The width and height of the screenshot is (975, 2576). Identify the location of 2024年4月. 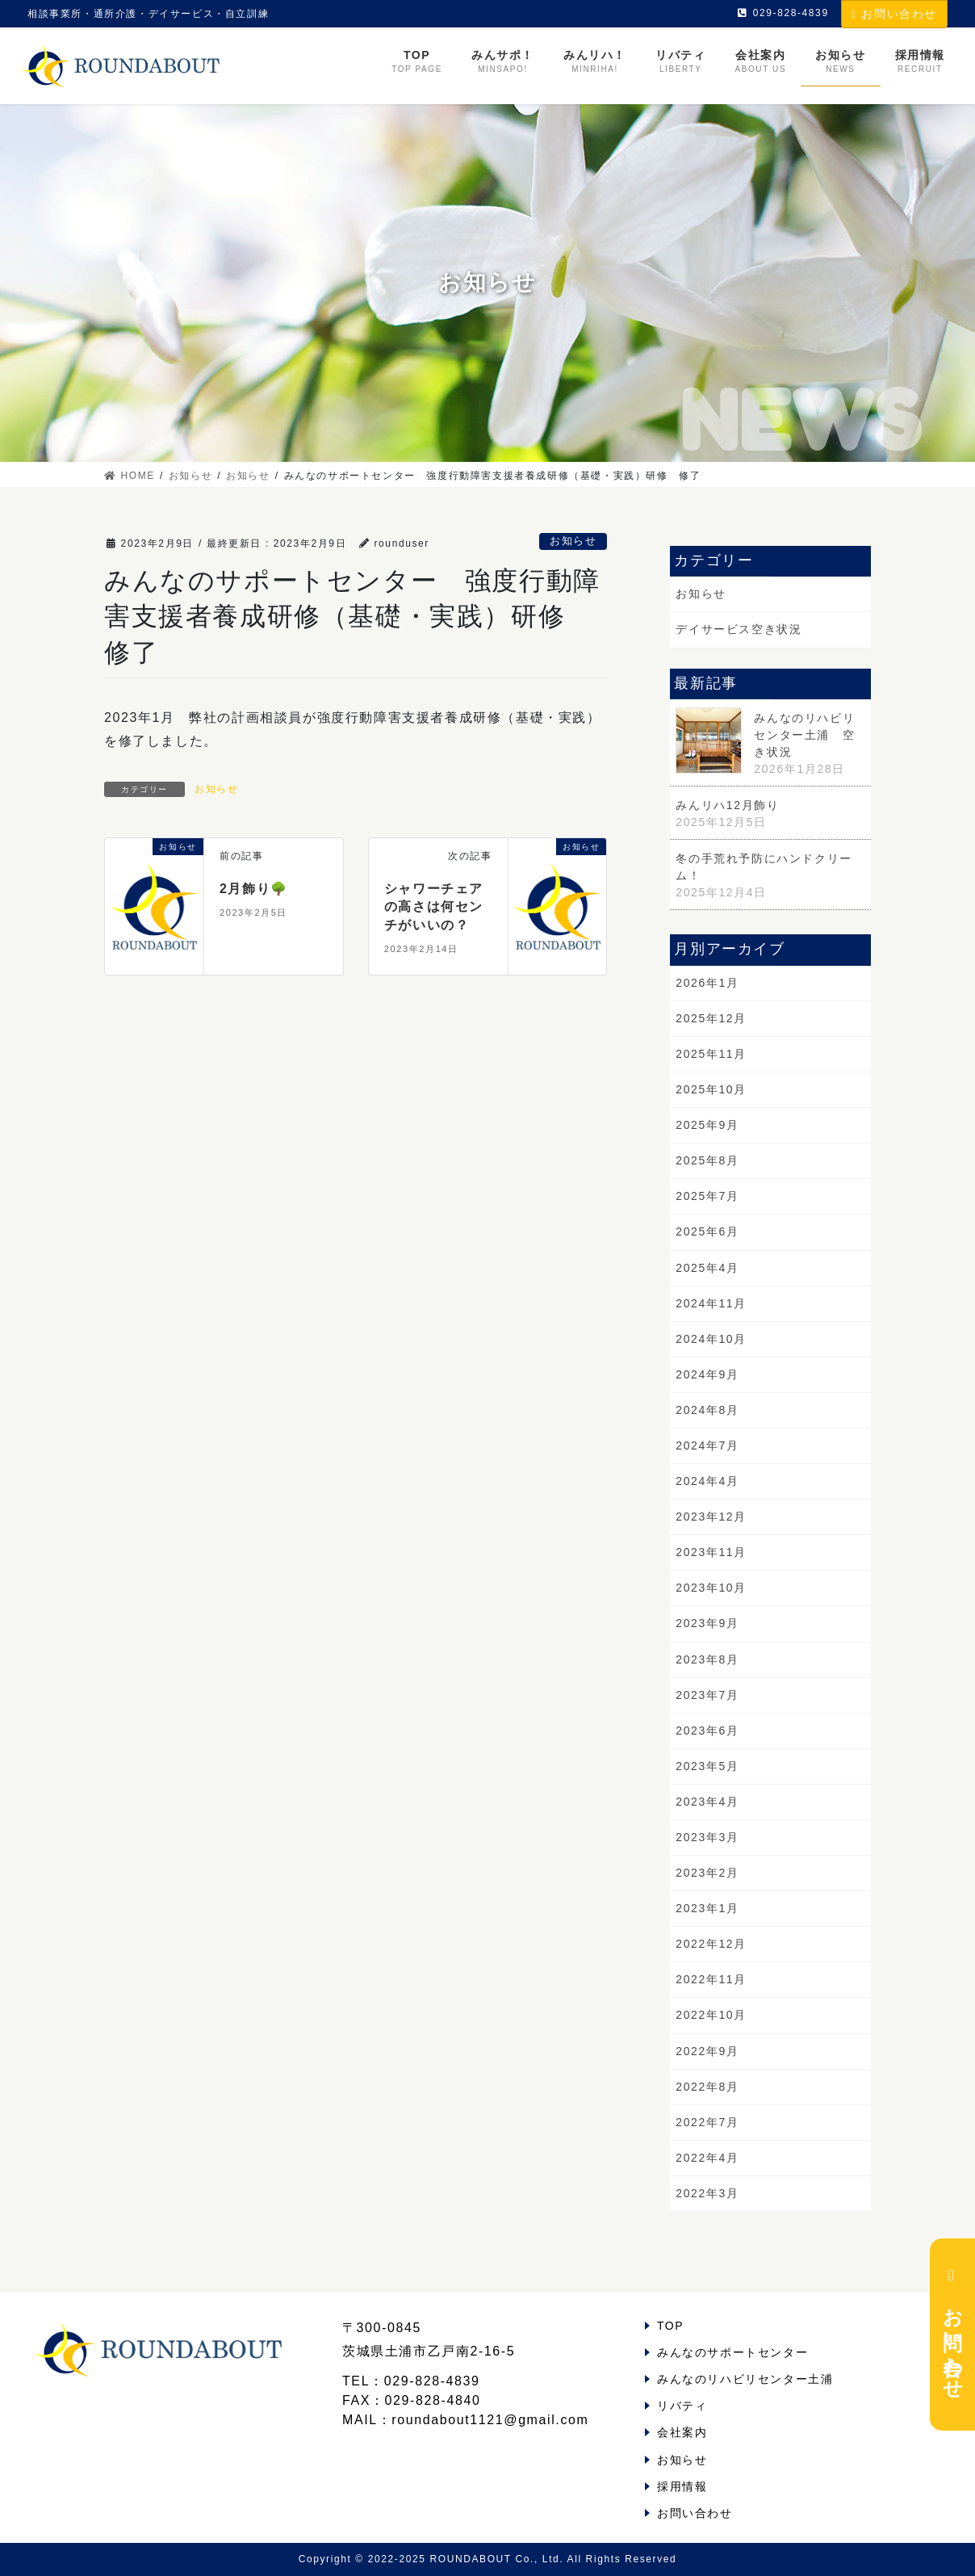
(707, 1481).